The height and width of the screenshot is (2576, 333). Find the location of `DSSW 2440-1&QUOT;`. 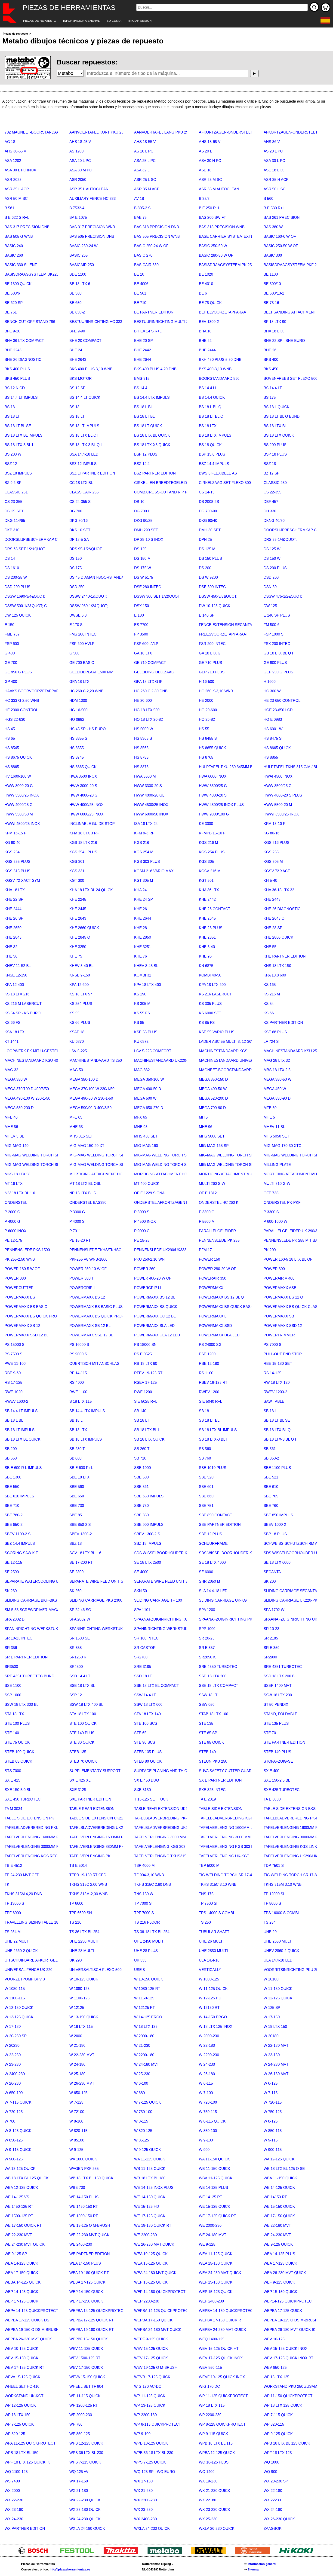

DSSW 2440-1&QUOT; is located at coordinates (88, 596).